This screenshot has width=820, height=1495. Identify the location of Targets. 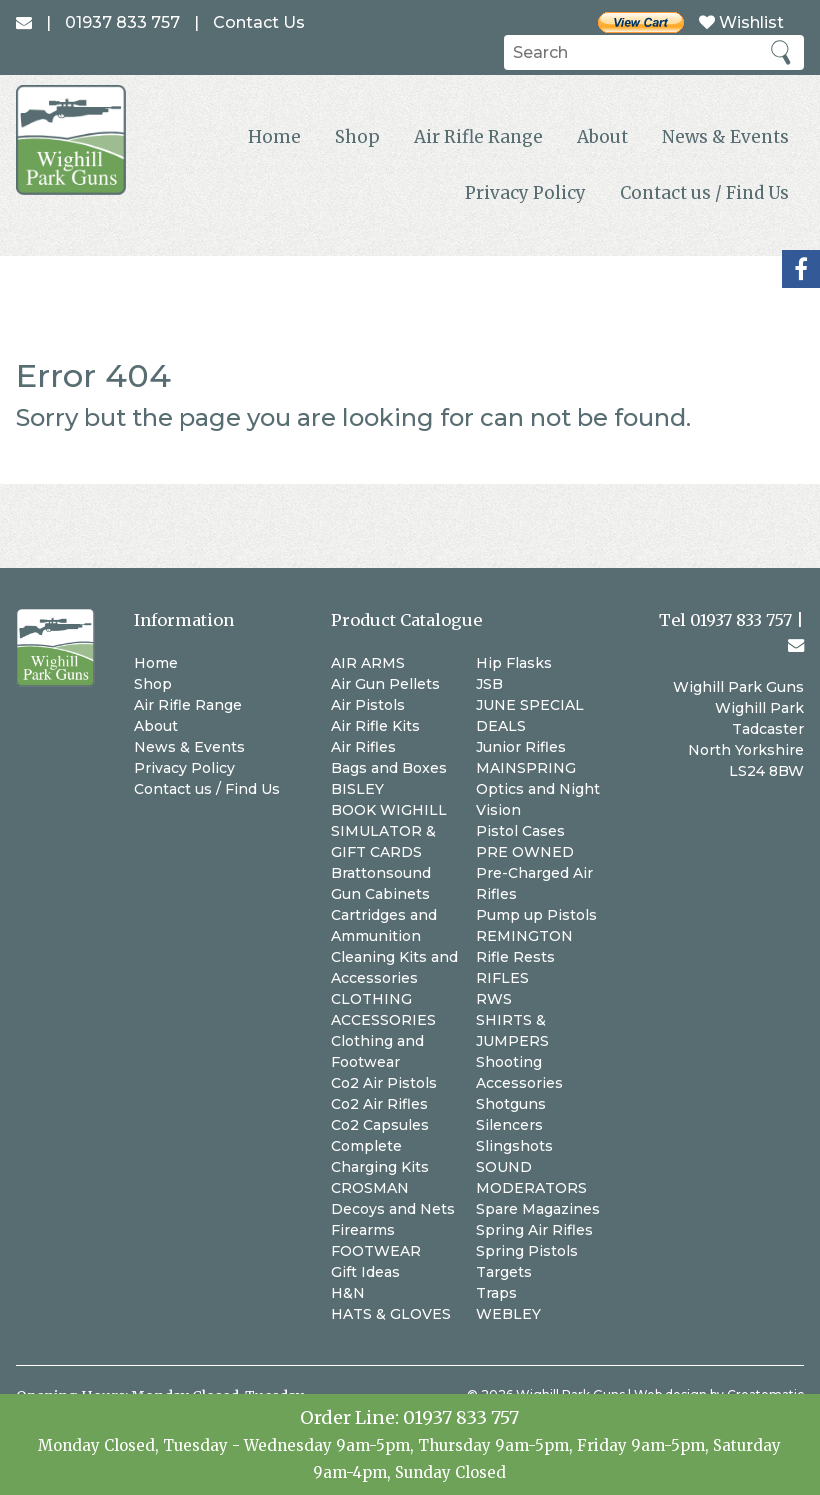
(504, 1272).